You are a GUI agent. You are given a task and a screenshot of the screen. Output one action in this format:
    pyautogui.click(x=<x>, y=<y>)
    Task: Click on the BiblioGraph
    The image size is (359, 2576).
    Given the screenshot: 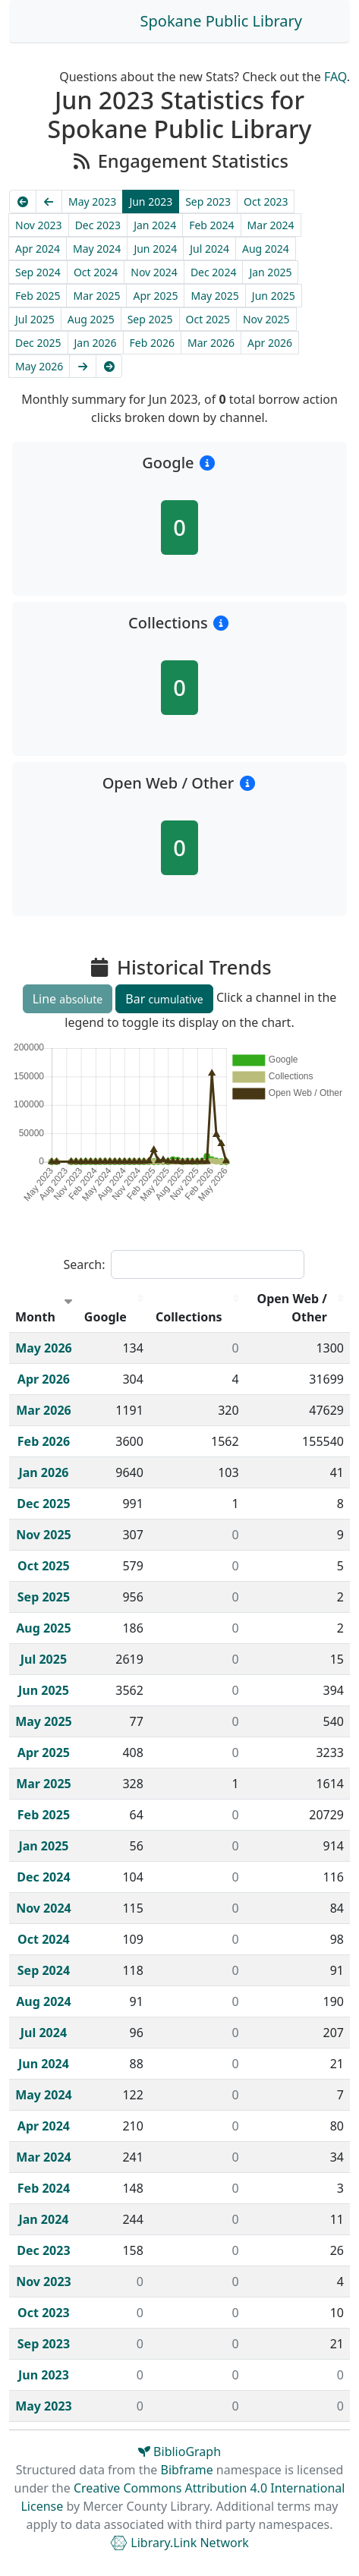 What is the action you would take?
    pyautogui.click(x=179, y=2451)
    